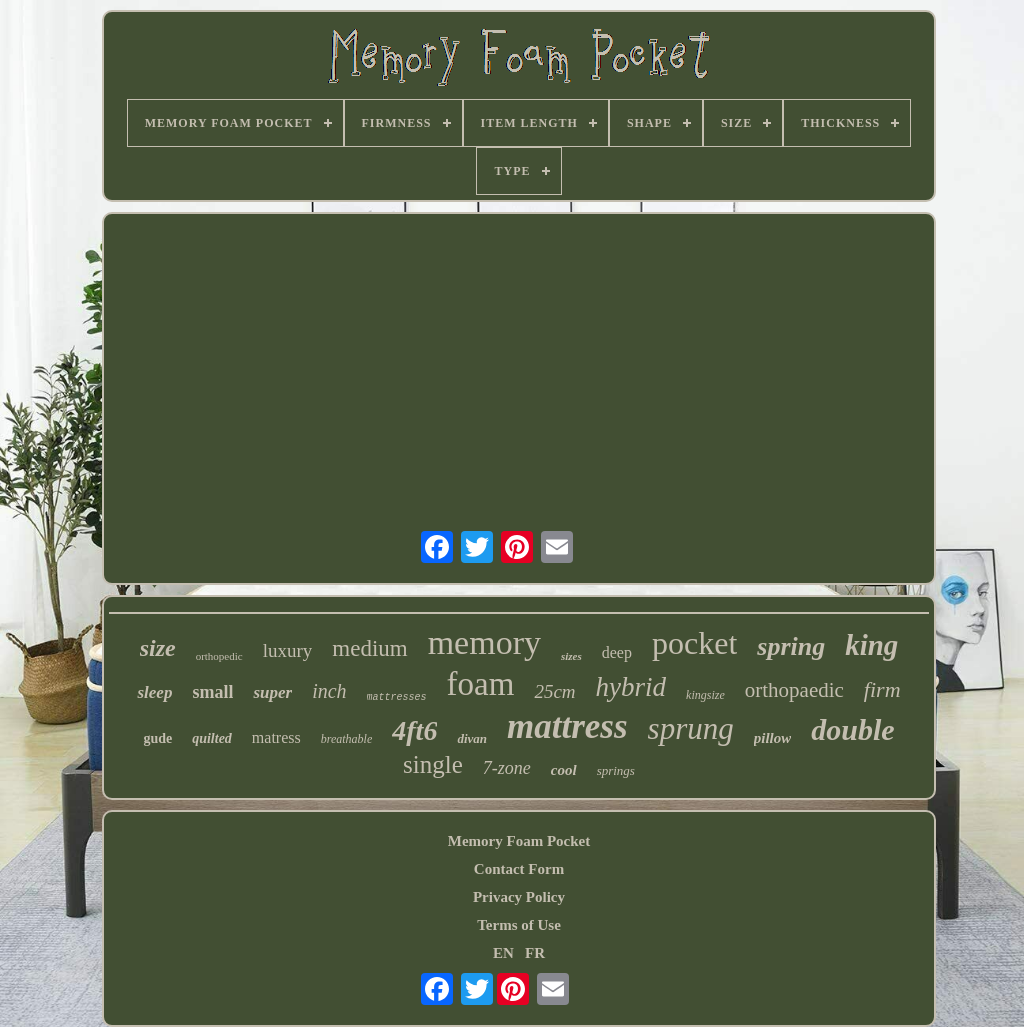  What do you see at coordinates (519, 841) in the screenshot?
I see `Memory Foam Pocket` at bounding box center [519, 841].